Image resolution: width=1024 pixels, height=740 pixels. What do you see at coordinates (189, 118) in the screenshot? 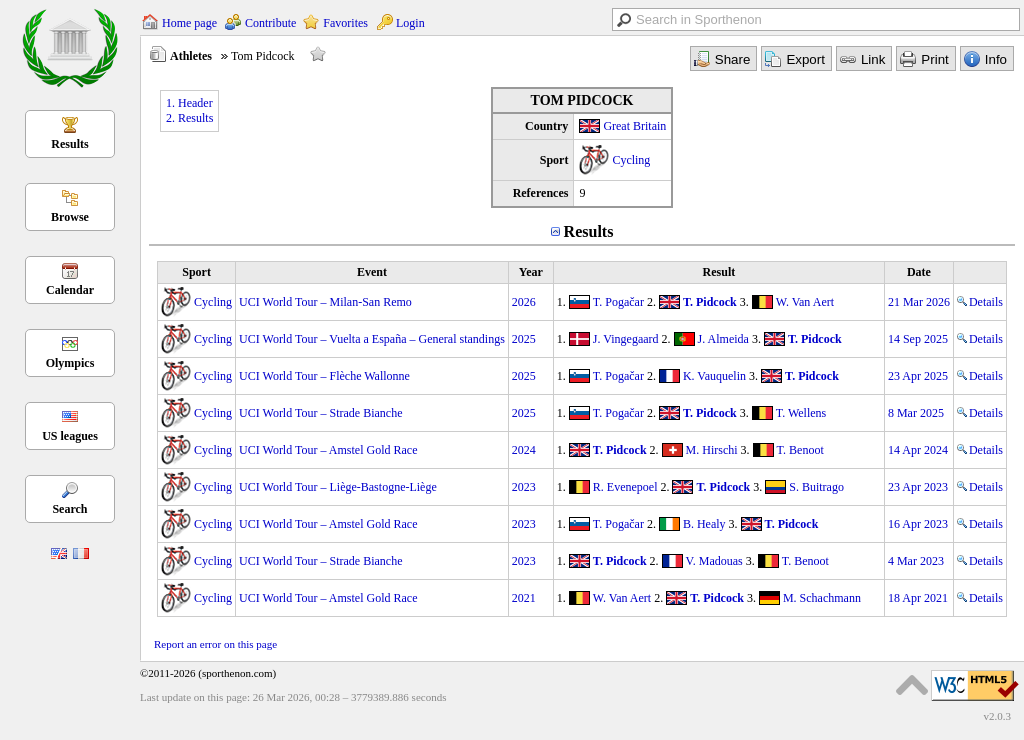
I see `2. Results` at bounding box center [189, 118].